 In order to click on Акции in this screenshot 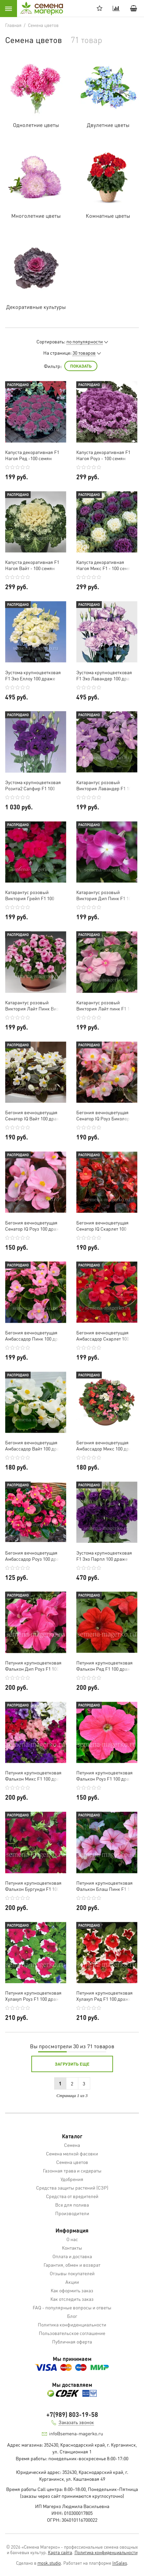, I will do `click(72, 2282)`.